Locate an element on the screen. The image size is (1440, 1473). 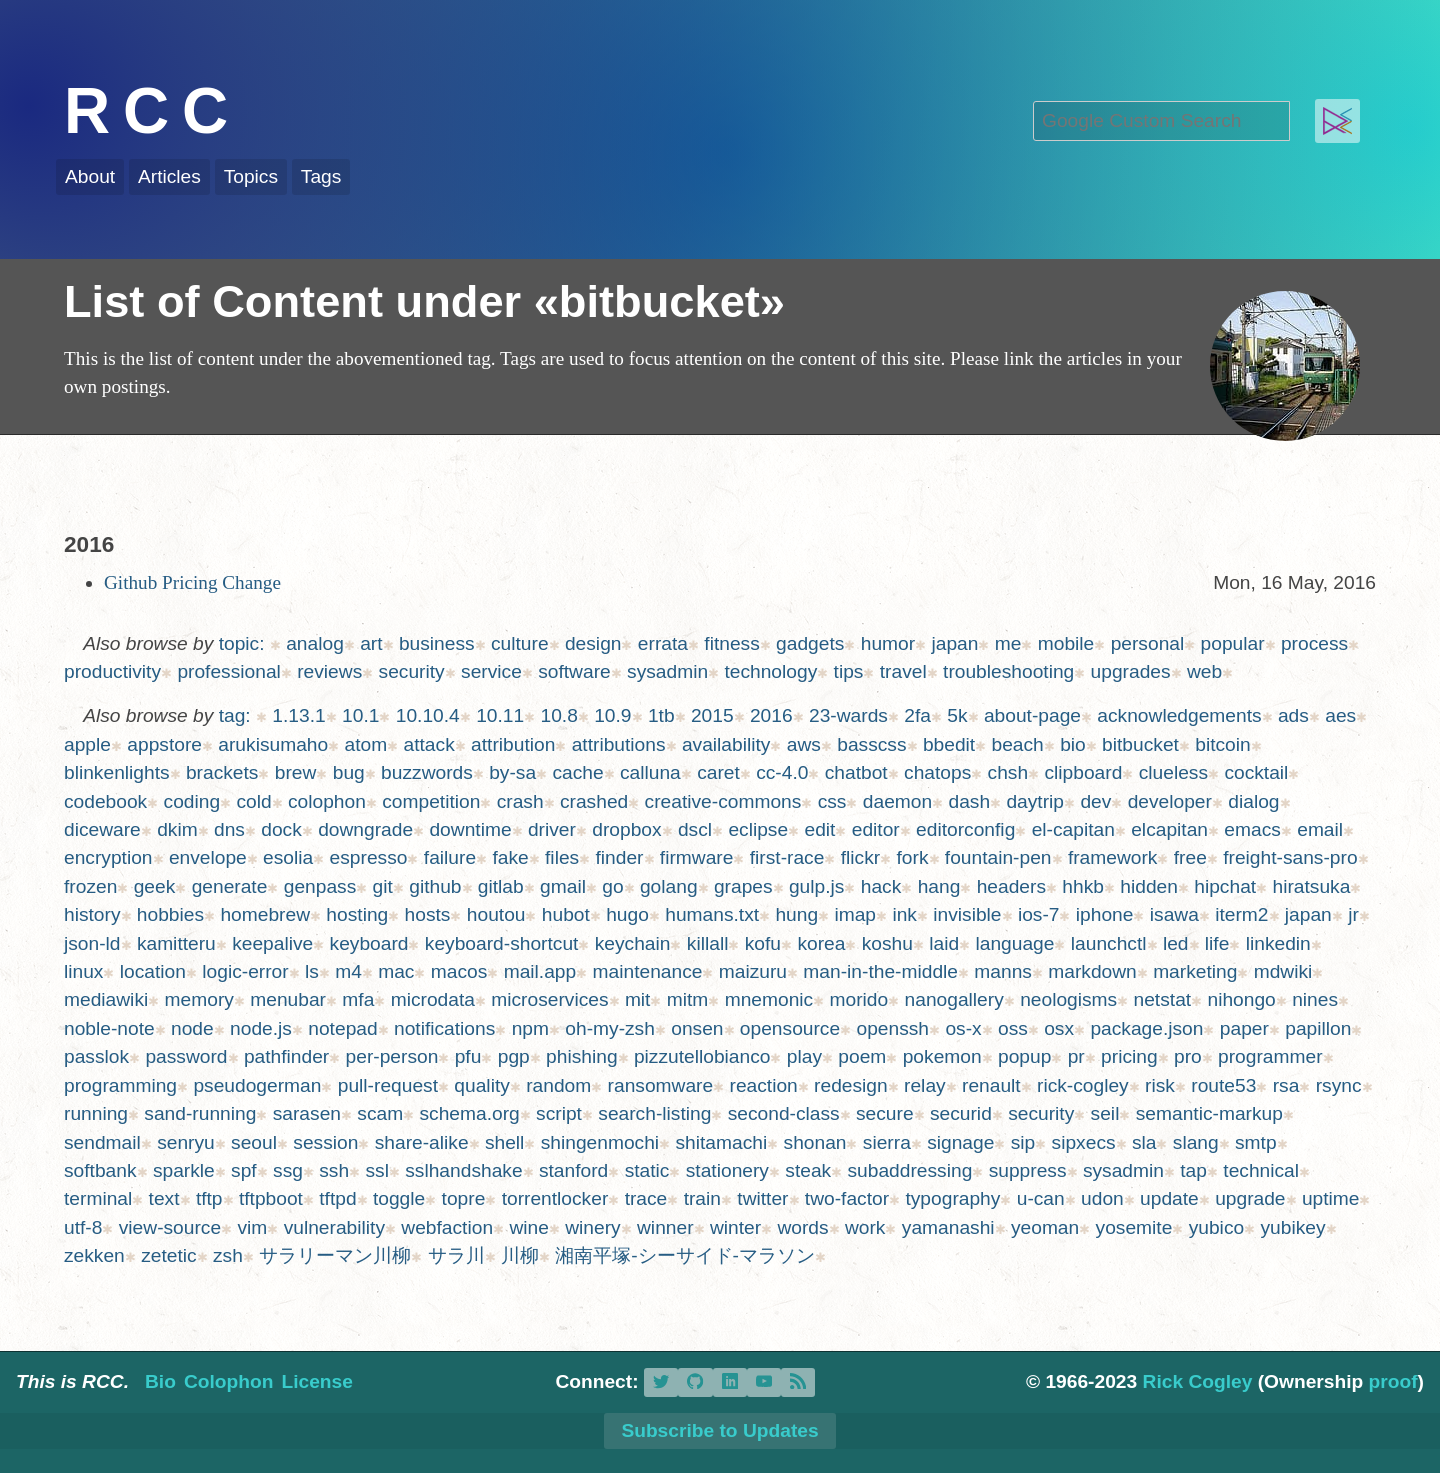
reviews is located at coordinates (329, 671).